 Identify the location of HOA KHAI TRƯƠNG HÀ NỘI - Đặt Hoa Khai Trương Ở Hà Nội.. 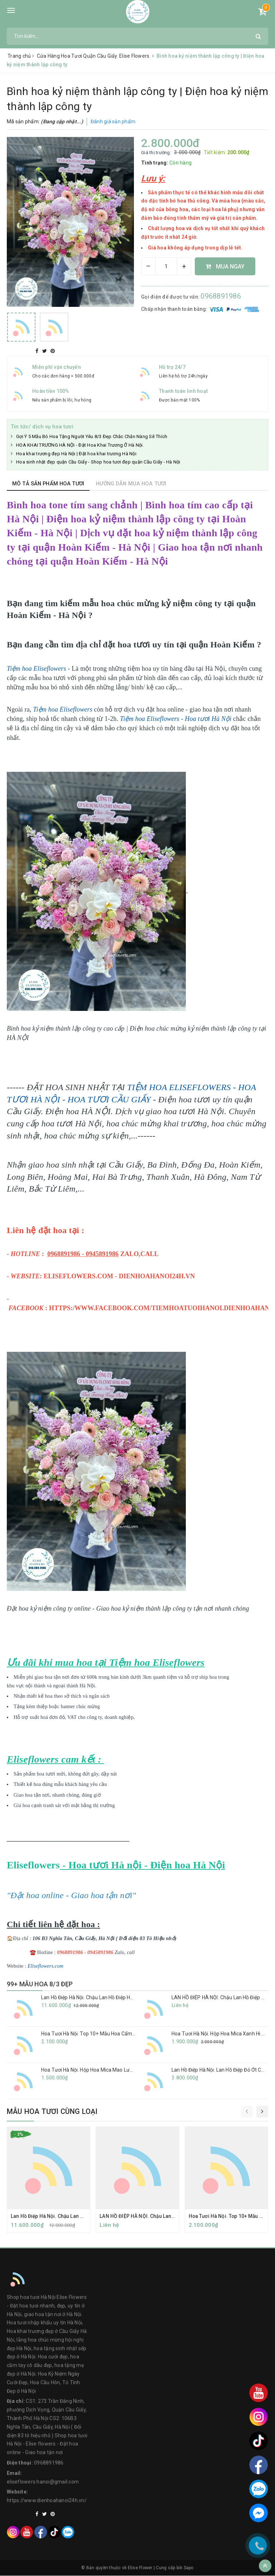
(80, 445).